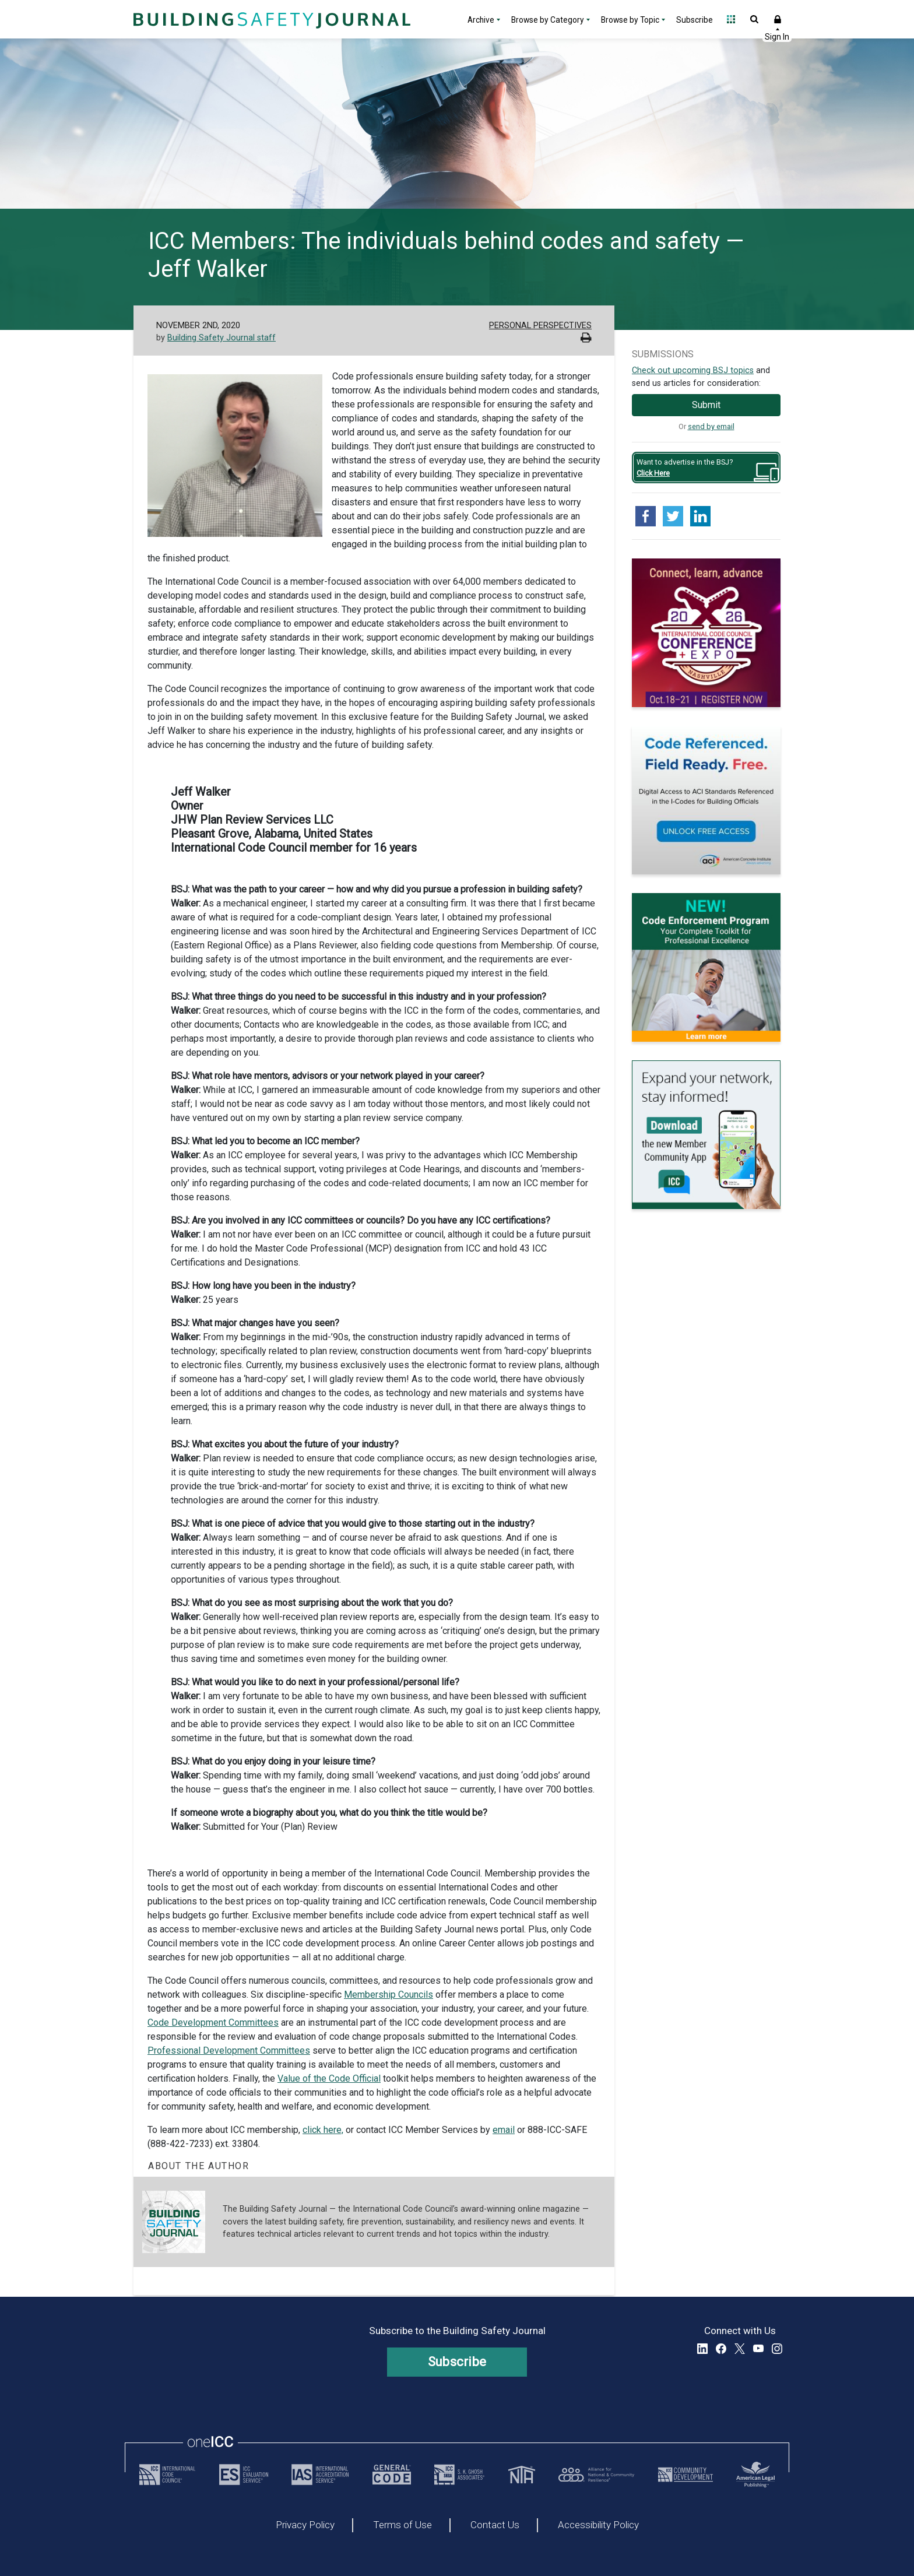 This screenshot has height=2576, width=914. Describe the element at coordinates (494, 2525) in the screenshot. I see `Contact Us` at that location.